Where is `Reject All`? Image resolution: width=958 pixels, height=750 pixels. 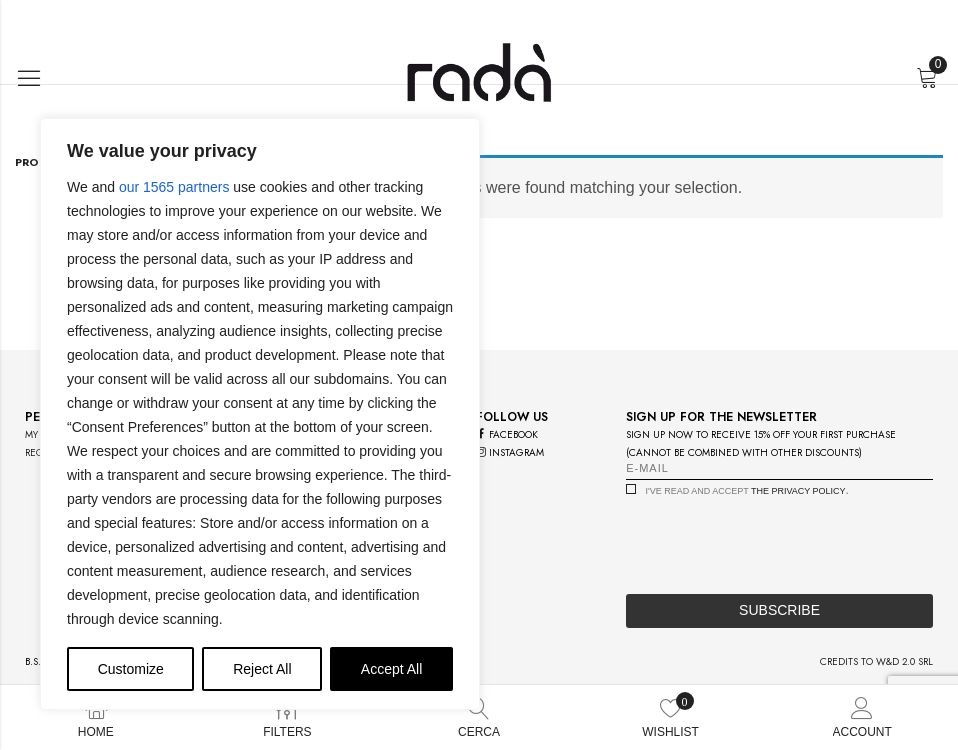
Reject All is located at coordinates (262, 669).